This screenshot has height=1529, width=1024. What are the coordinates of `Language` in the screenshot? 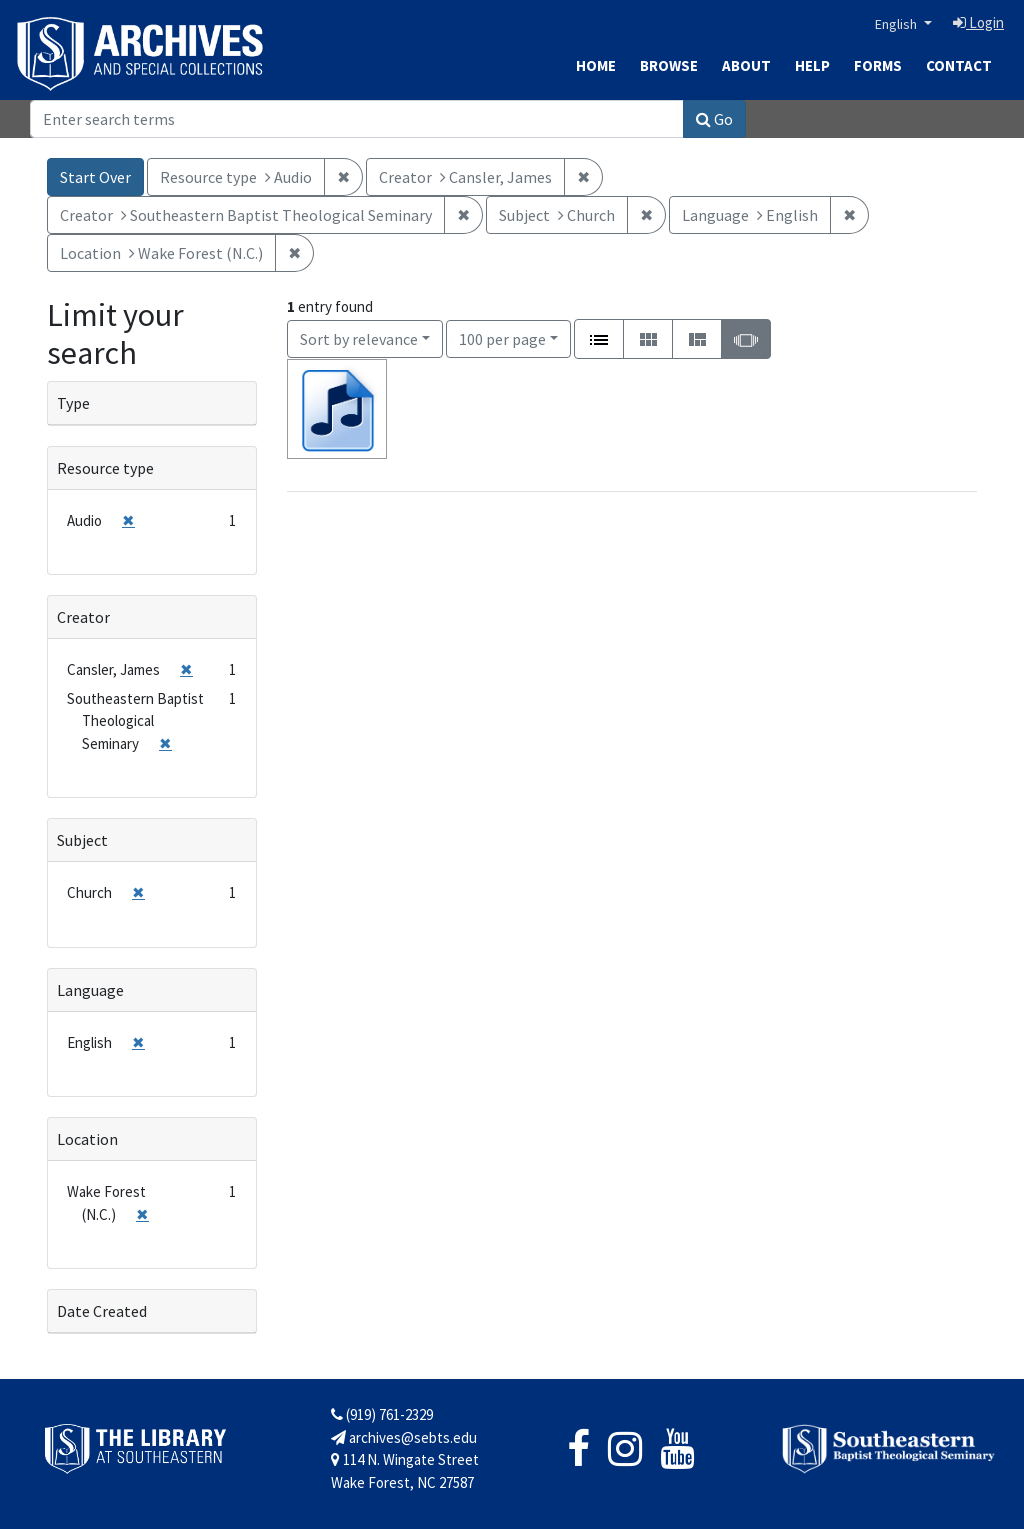 It's located at (90, 990).